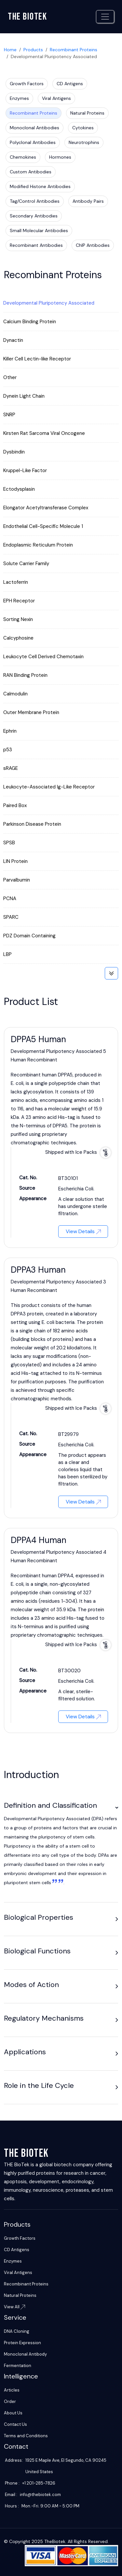 The image size is (122, 2576). I want to click on Outer Membrane Protein, so click(31, 712).